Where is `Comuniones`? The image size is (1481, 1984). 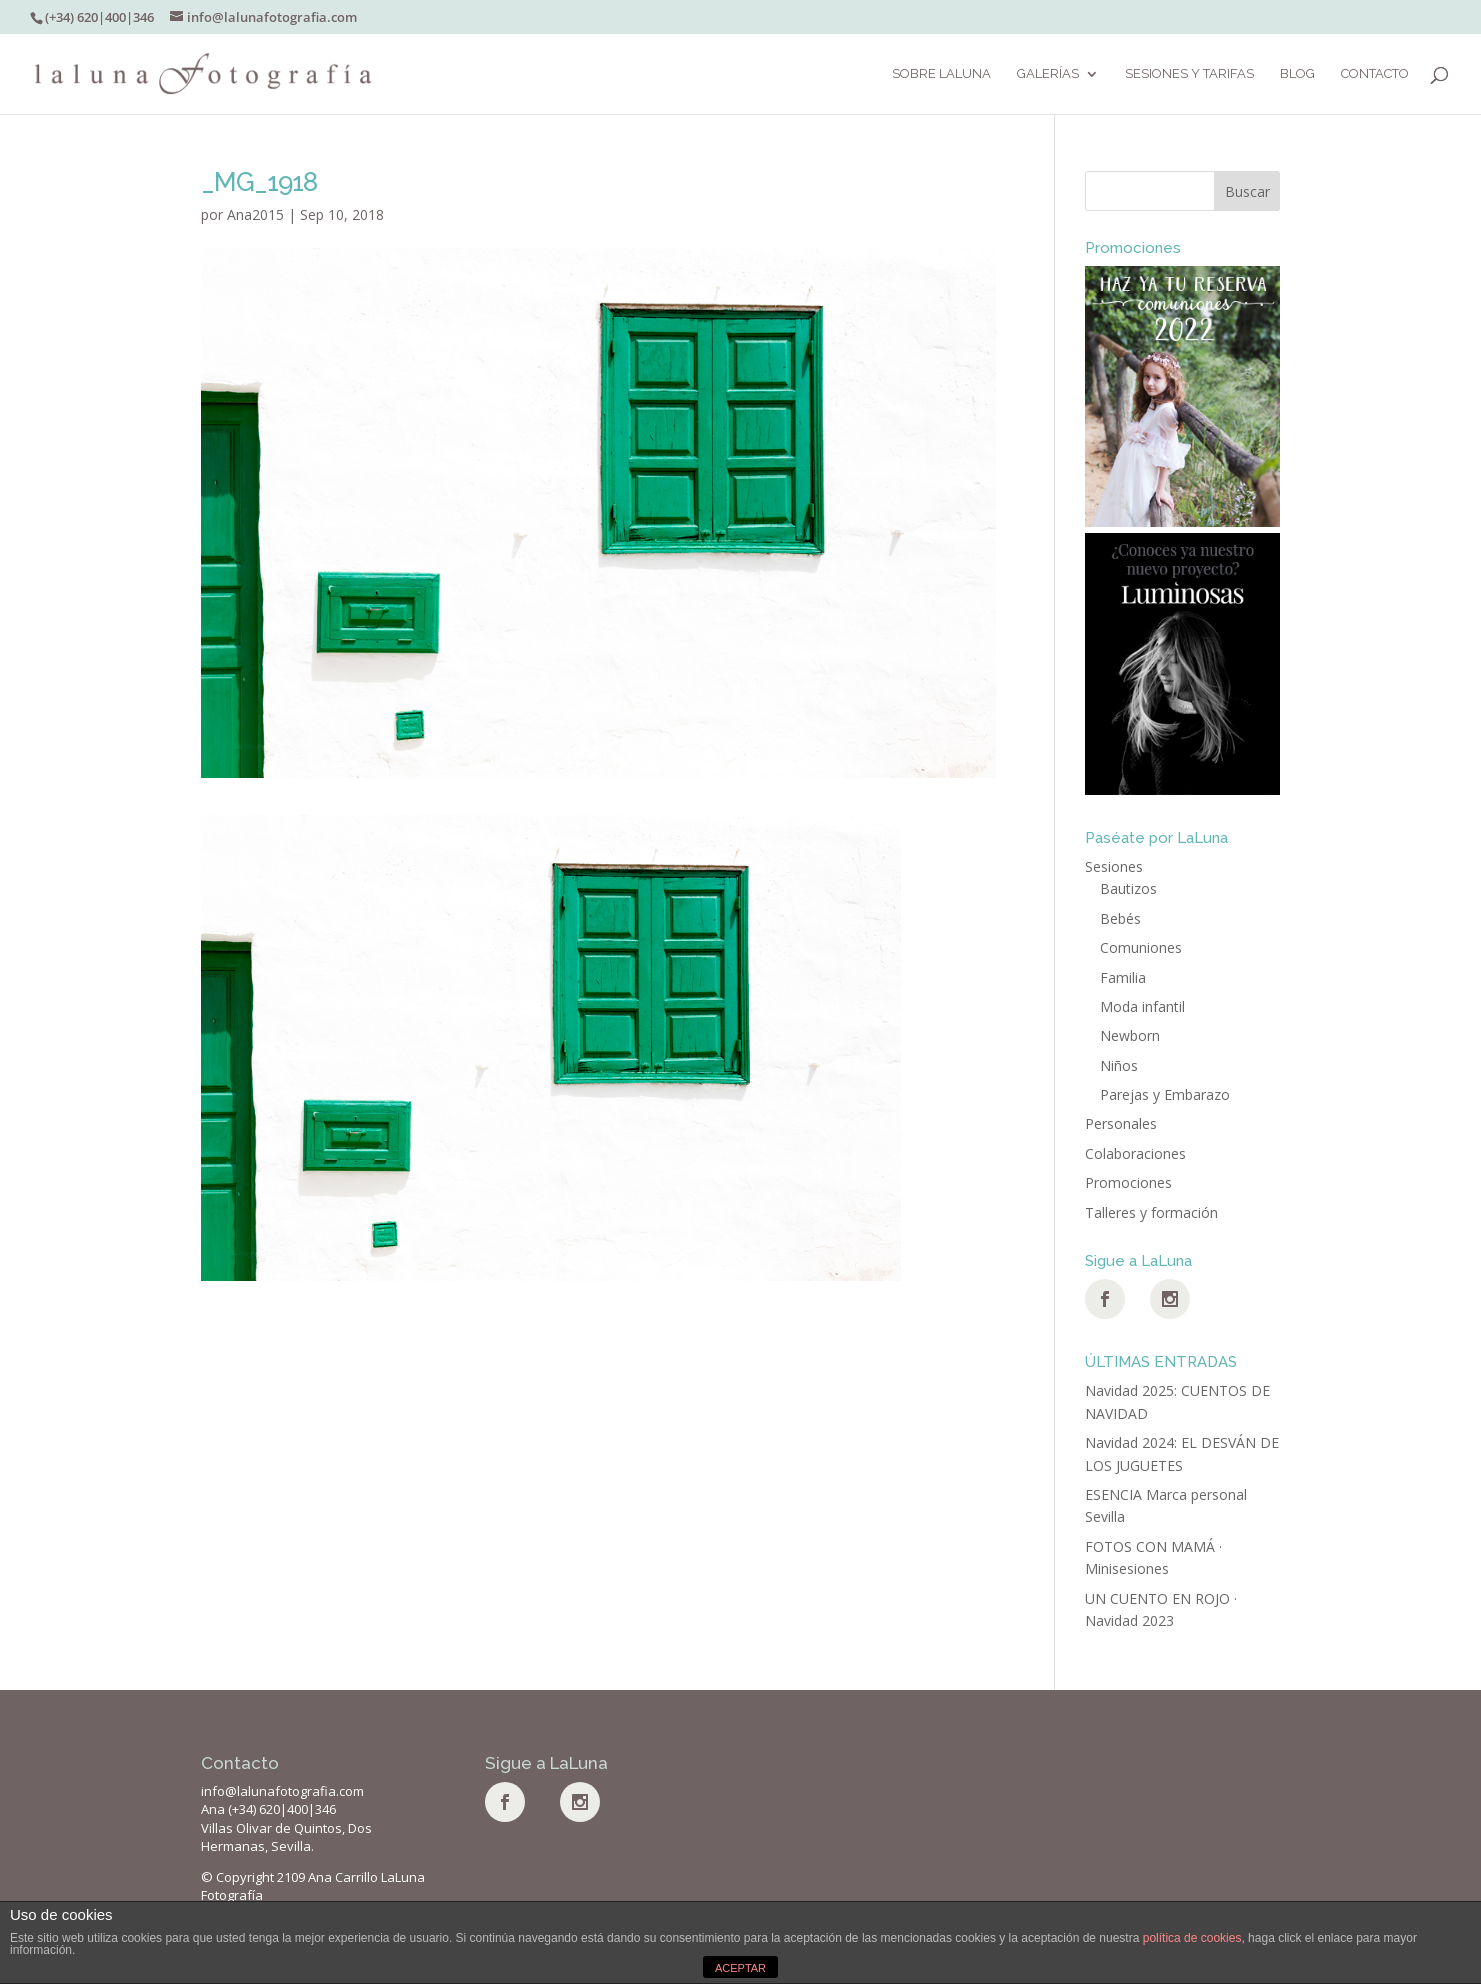
Comuniones is located at coordinates (1141, 947).